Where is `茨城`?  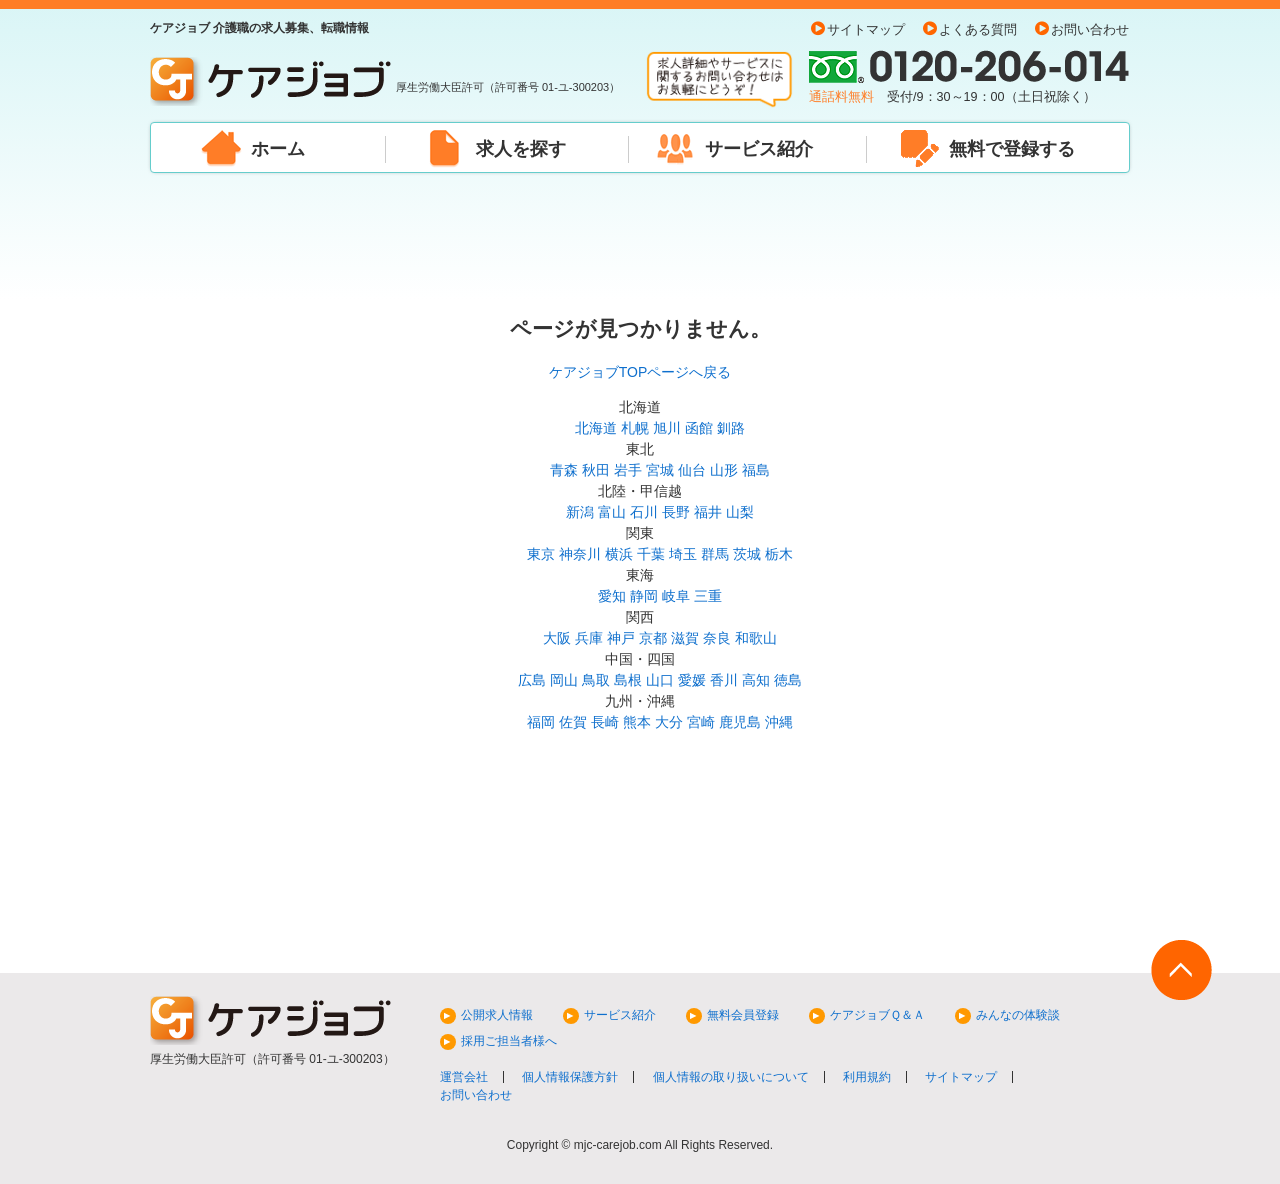
茨城 is located at coordinates (747, 554).